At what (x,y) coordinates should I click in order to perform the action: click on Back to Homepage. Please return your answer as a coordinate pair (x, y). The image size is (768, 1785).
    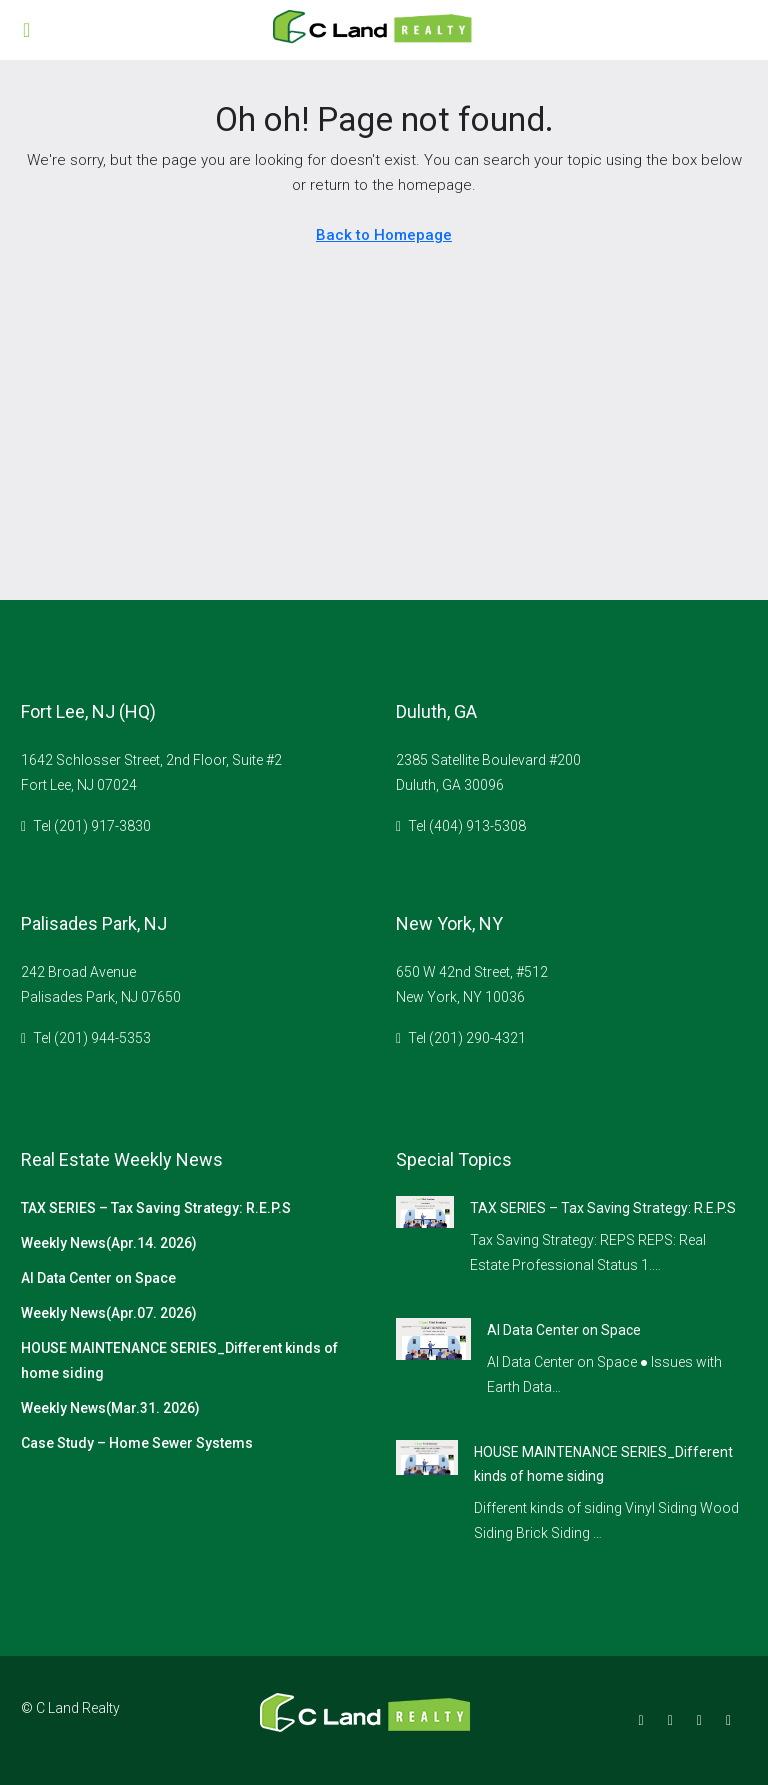
    Looking at the image, I should click on (384, 235).